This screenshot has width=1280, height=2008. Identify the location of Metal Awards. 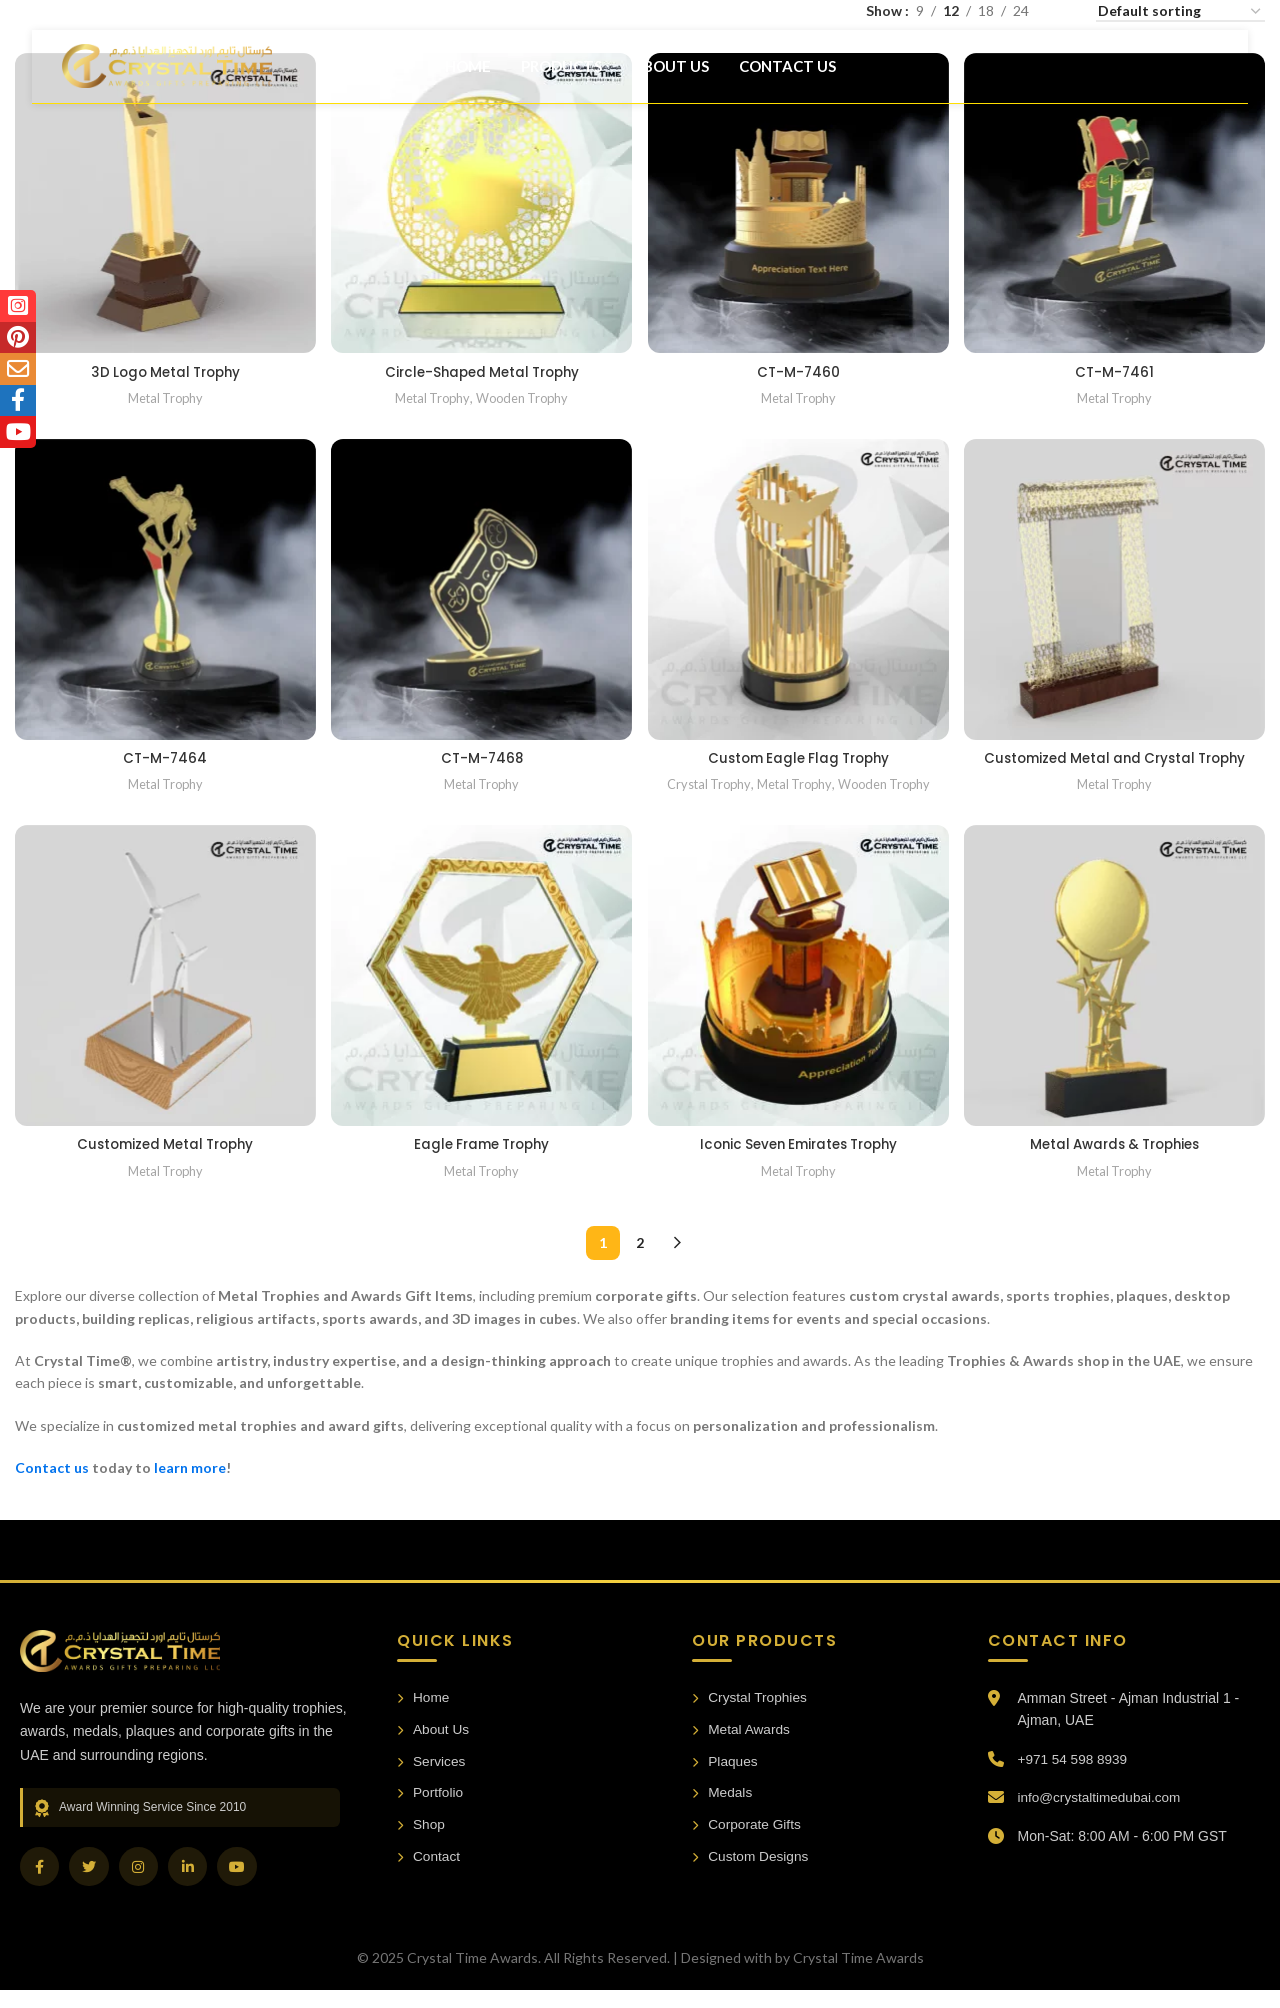
(742, 1748).